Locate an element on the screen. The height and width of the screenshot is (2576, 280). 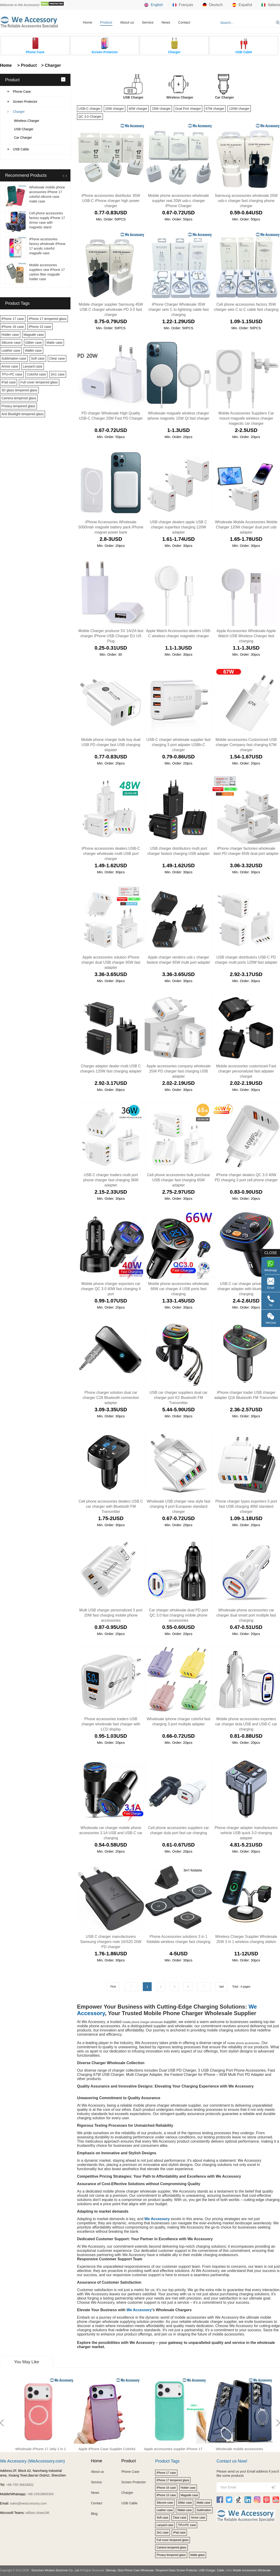
Privacy tempered glass is located at coordinates (18, 406).